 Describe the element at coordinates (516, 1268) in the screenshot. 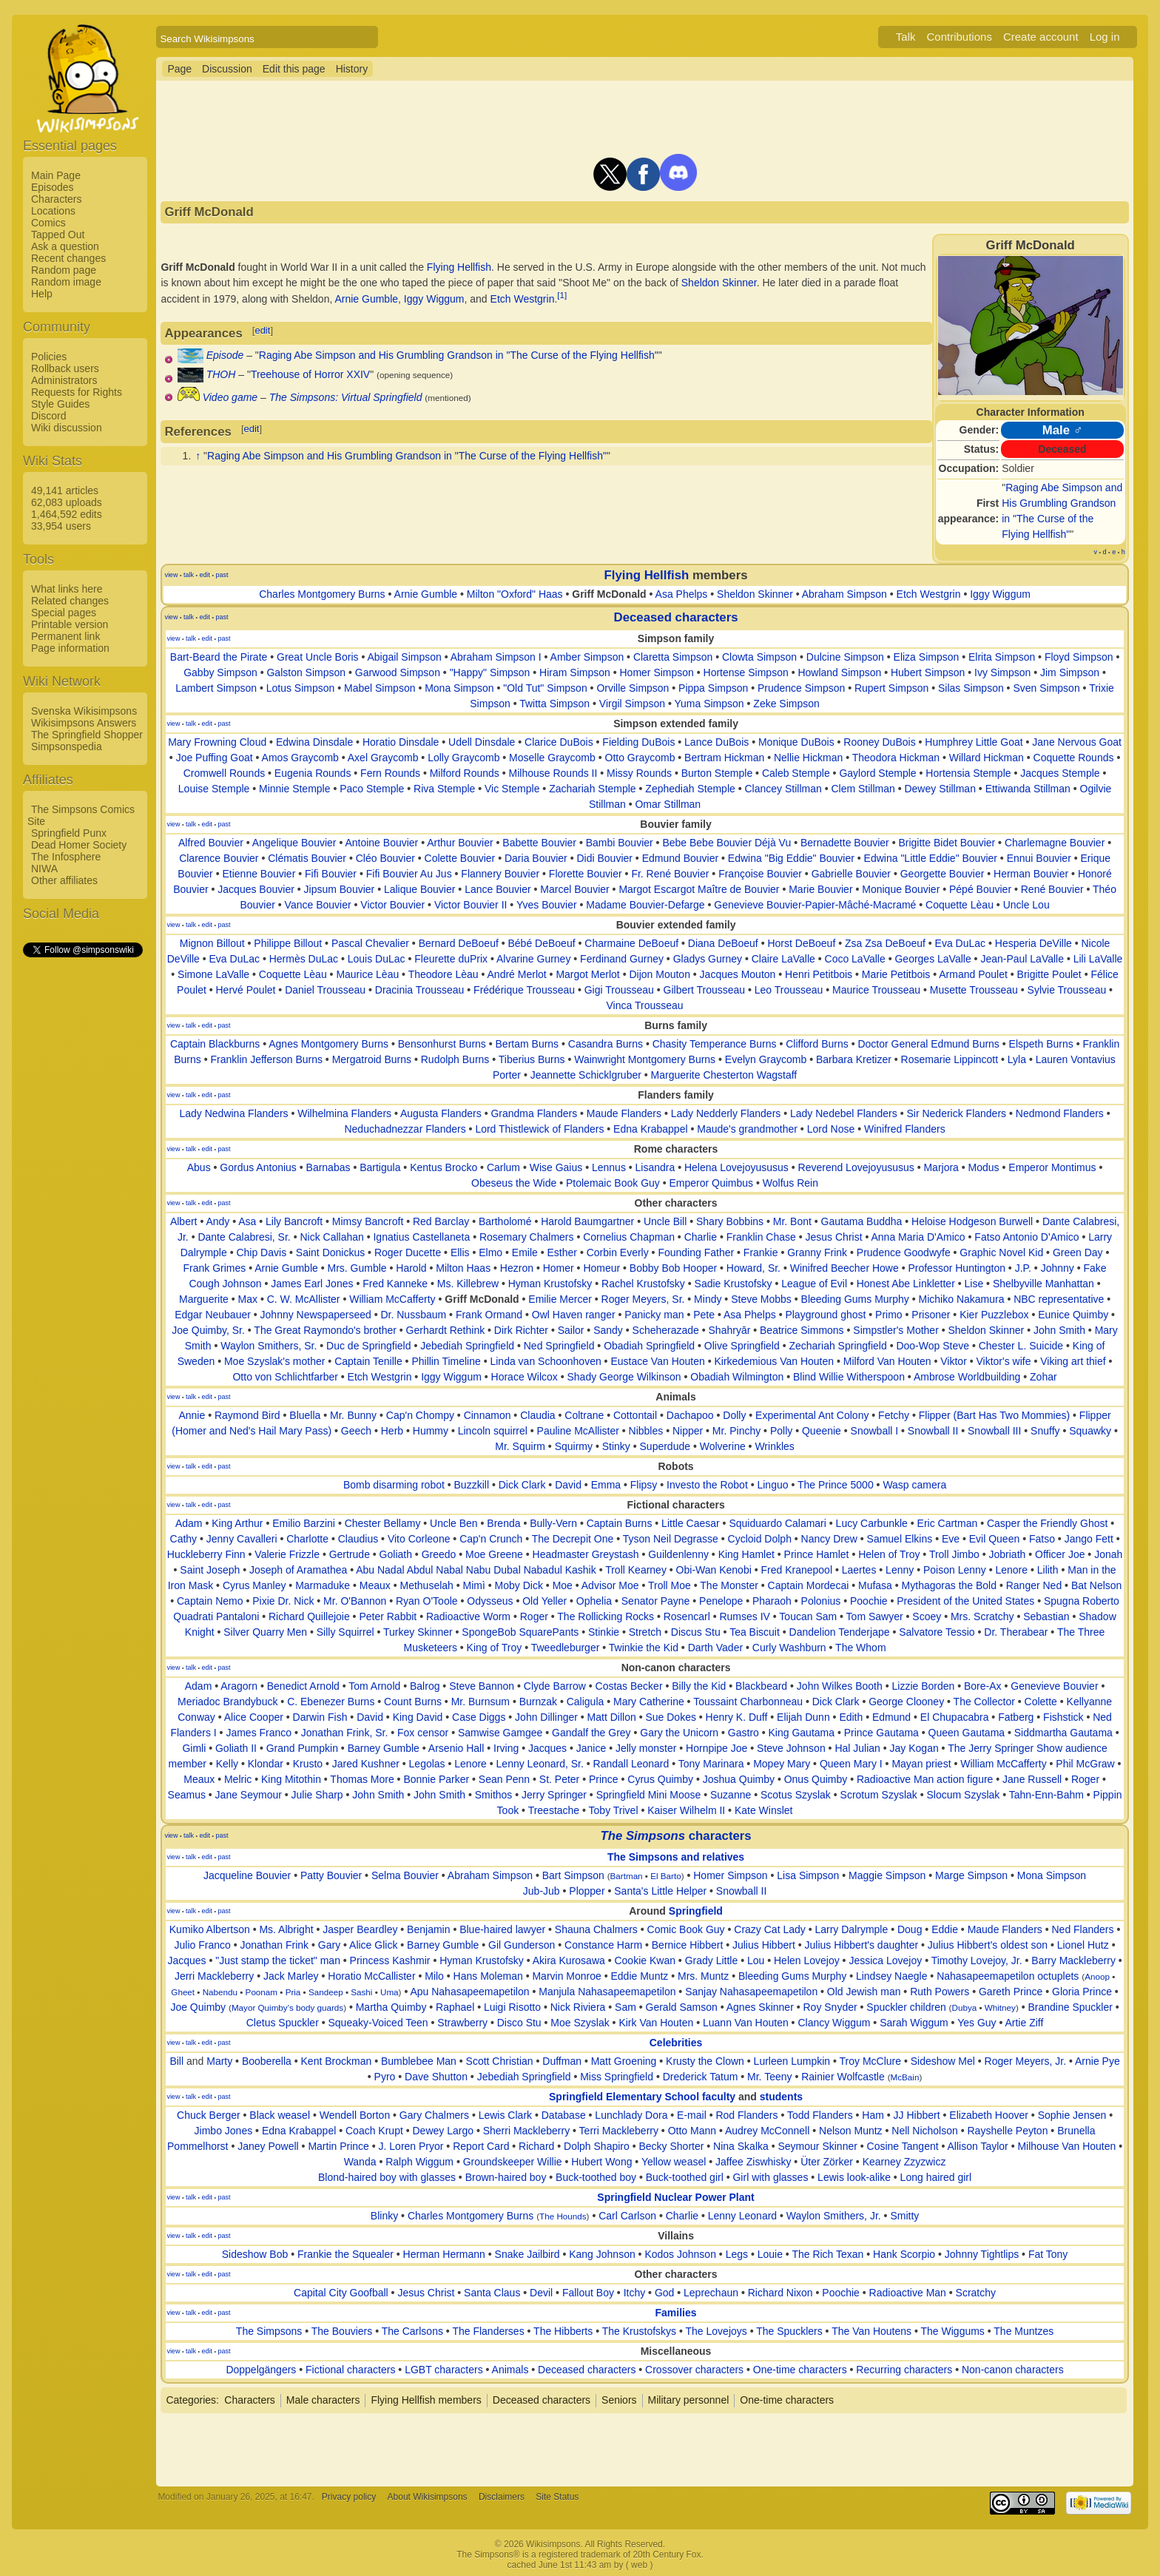

I see `Hezron` at that location.